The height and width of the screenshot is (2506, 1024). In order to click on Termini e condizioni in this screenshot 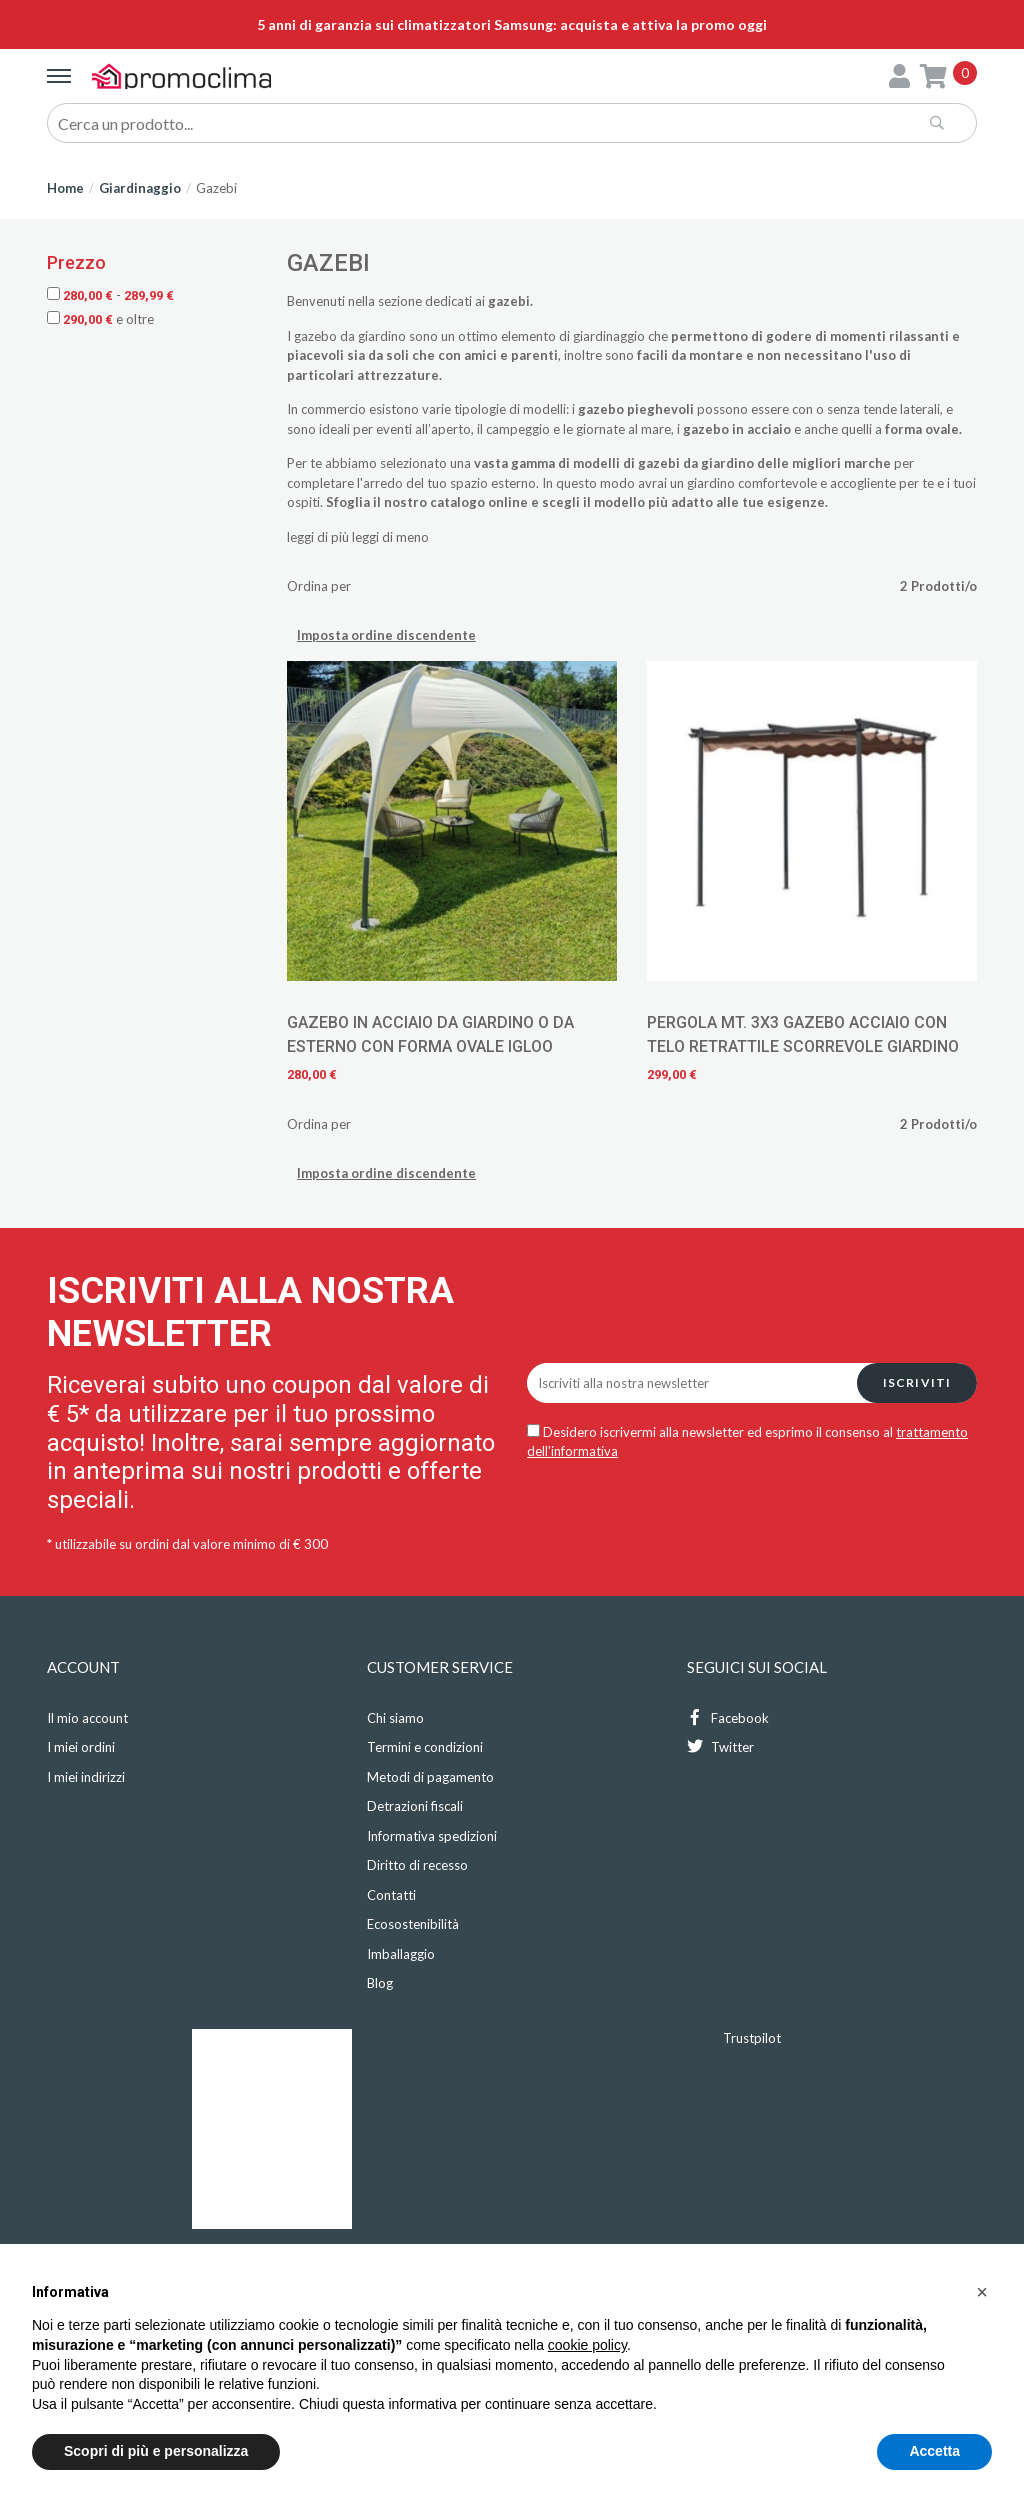, I will do `click(425, 1747)`.